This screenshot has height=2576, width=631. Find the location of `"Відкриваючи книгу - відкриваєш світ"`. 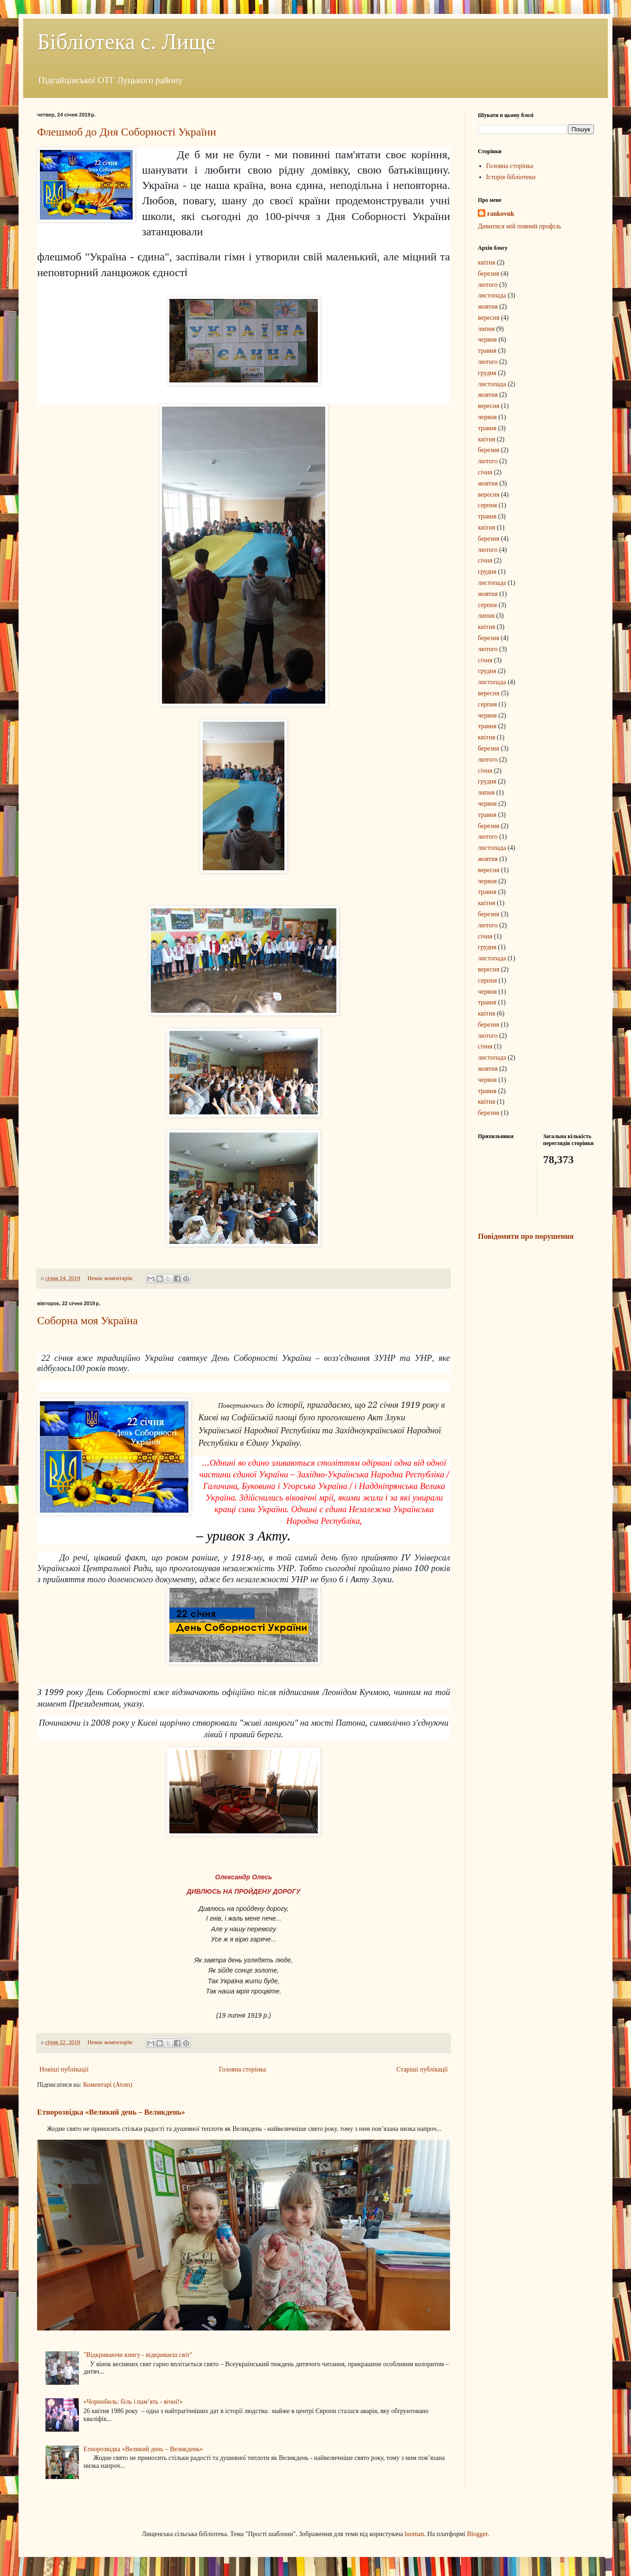

"Відкриваючи книгу - відкриваєш світ" is located at coordinates (138, 2354).